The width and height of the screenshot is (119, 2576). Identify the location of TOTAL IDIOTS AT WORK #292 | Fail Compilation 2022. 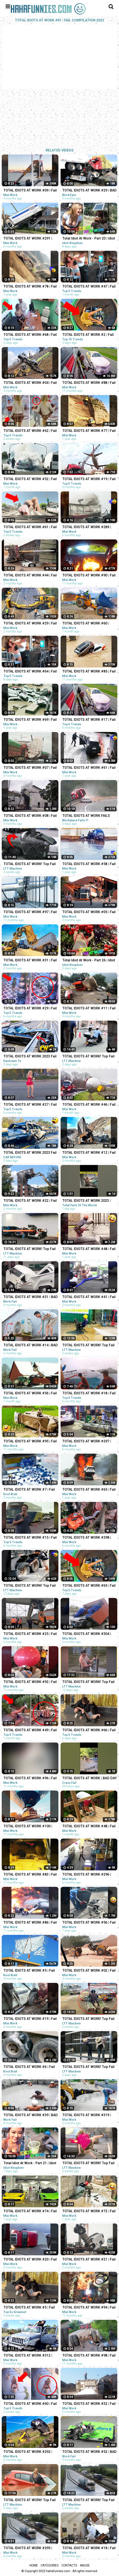
(27, 2452).